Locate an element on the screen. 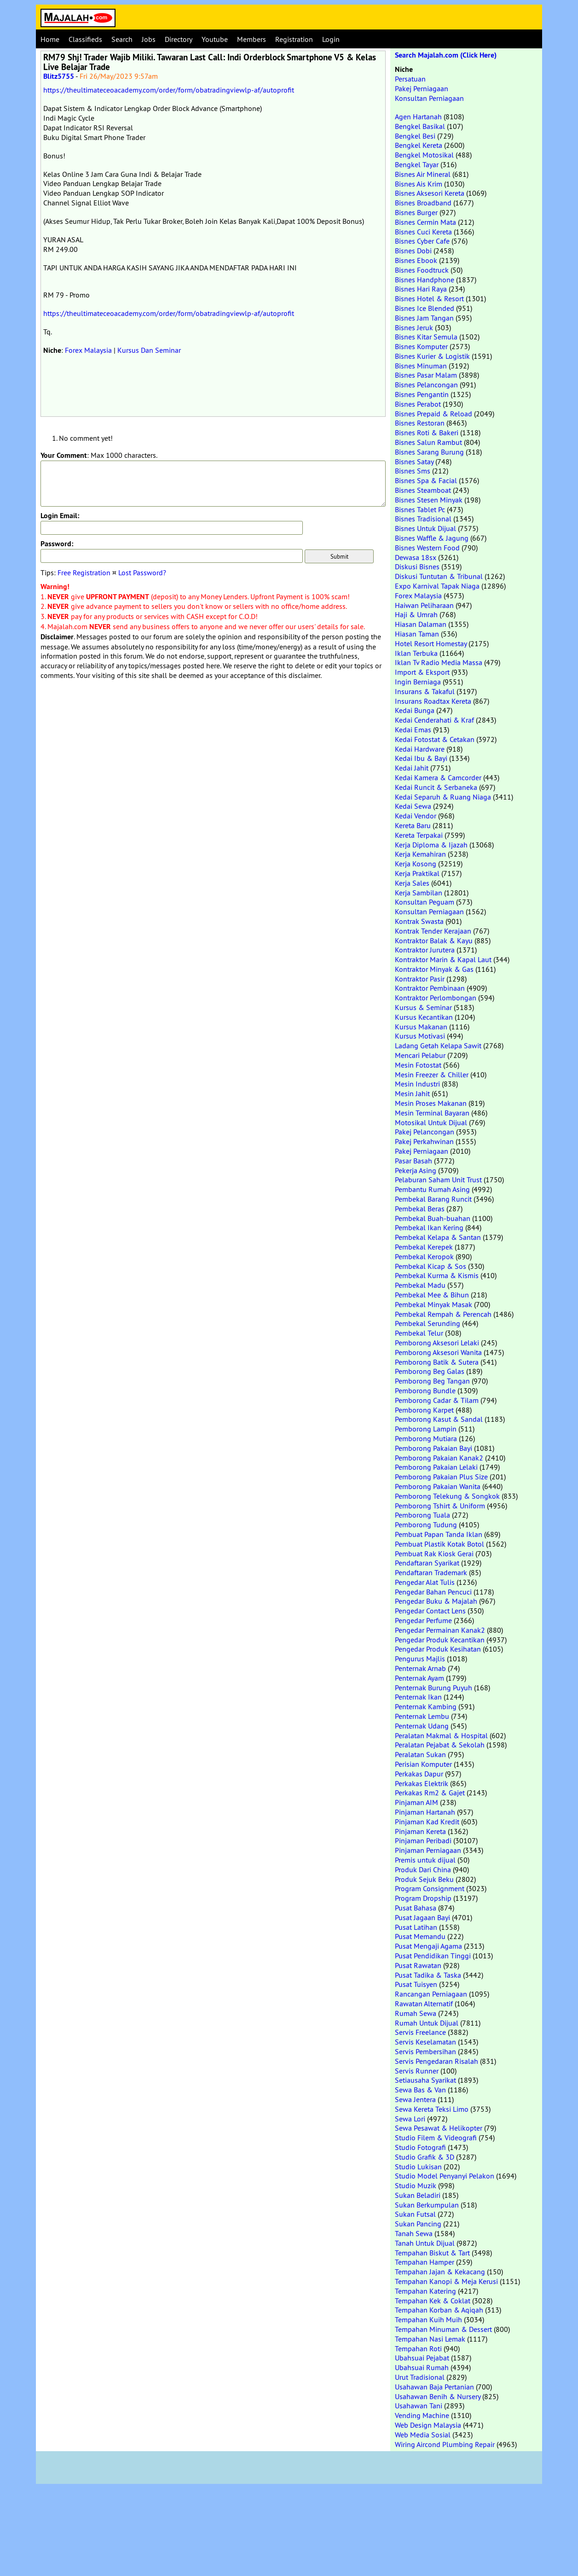 The width and height of the screenshot is (578, 2576). Bengkel Besi is located at coordinates (415, 135).